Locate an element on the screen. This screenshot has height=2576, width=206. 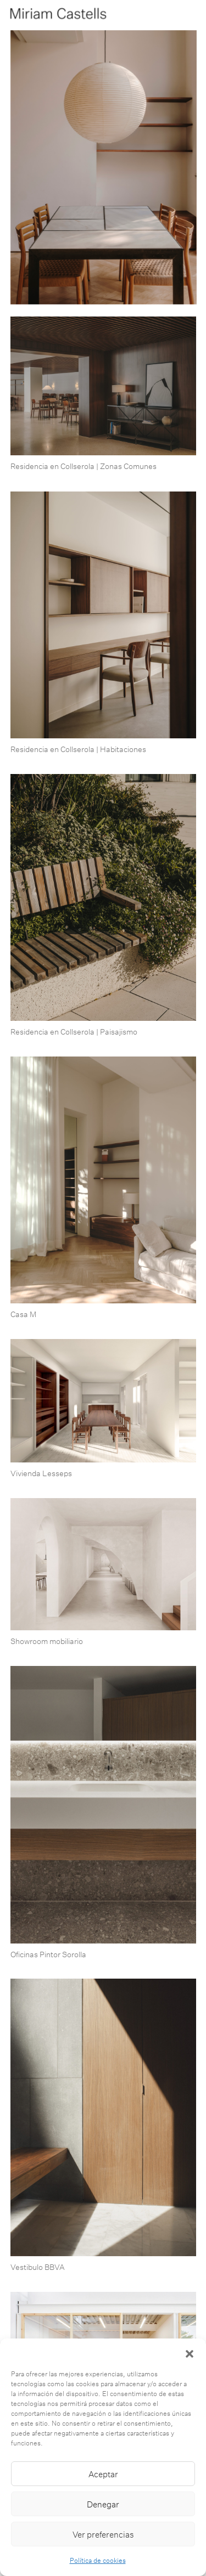
Política de cookies is located at coordinates (98, 2560).